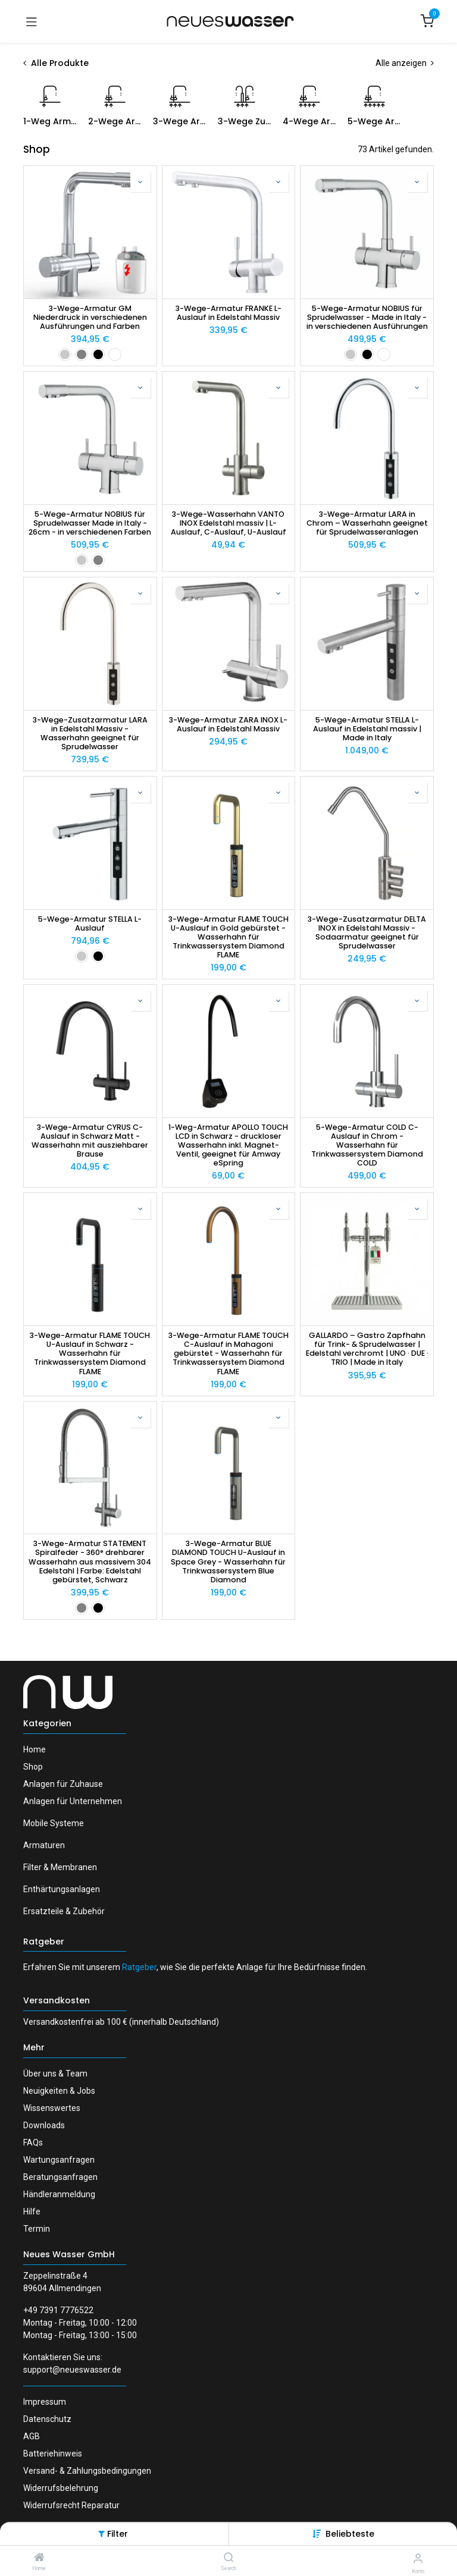 The width and height of the screenshot is (457, 2576). I want to click on FAQs, so click(33, 2142).